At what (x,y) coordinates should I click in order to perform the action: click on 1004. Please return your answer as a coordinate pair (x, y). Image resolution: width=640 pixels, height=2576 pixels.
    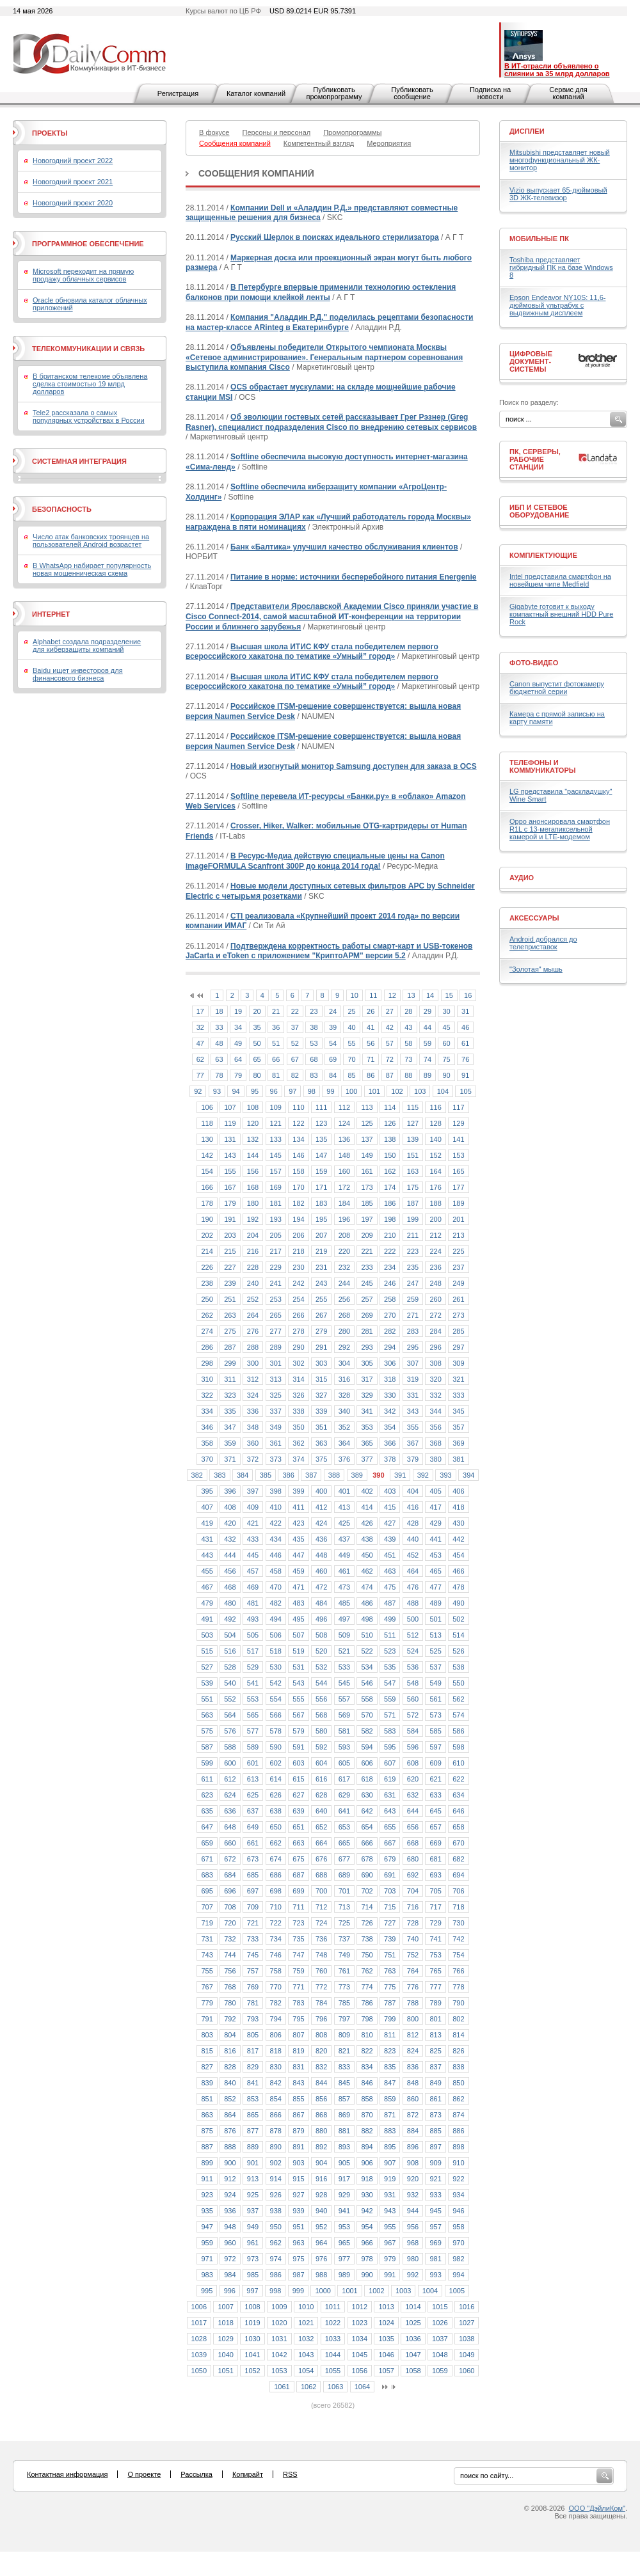
    Looking at the image, I should click on (430, 2291).